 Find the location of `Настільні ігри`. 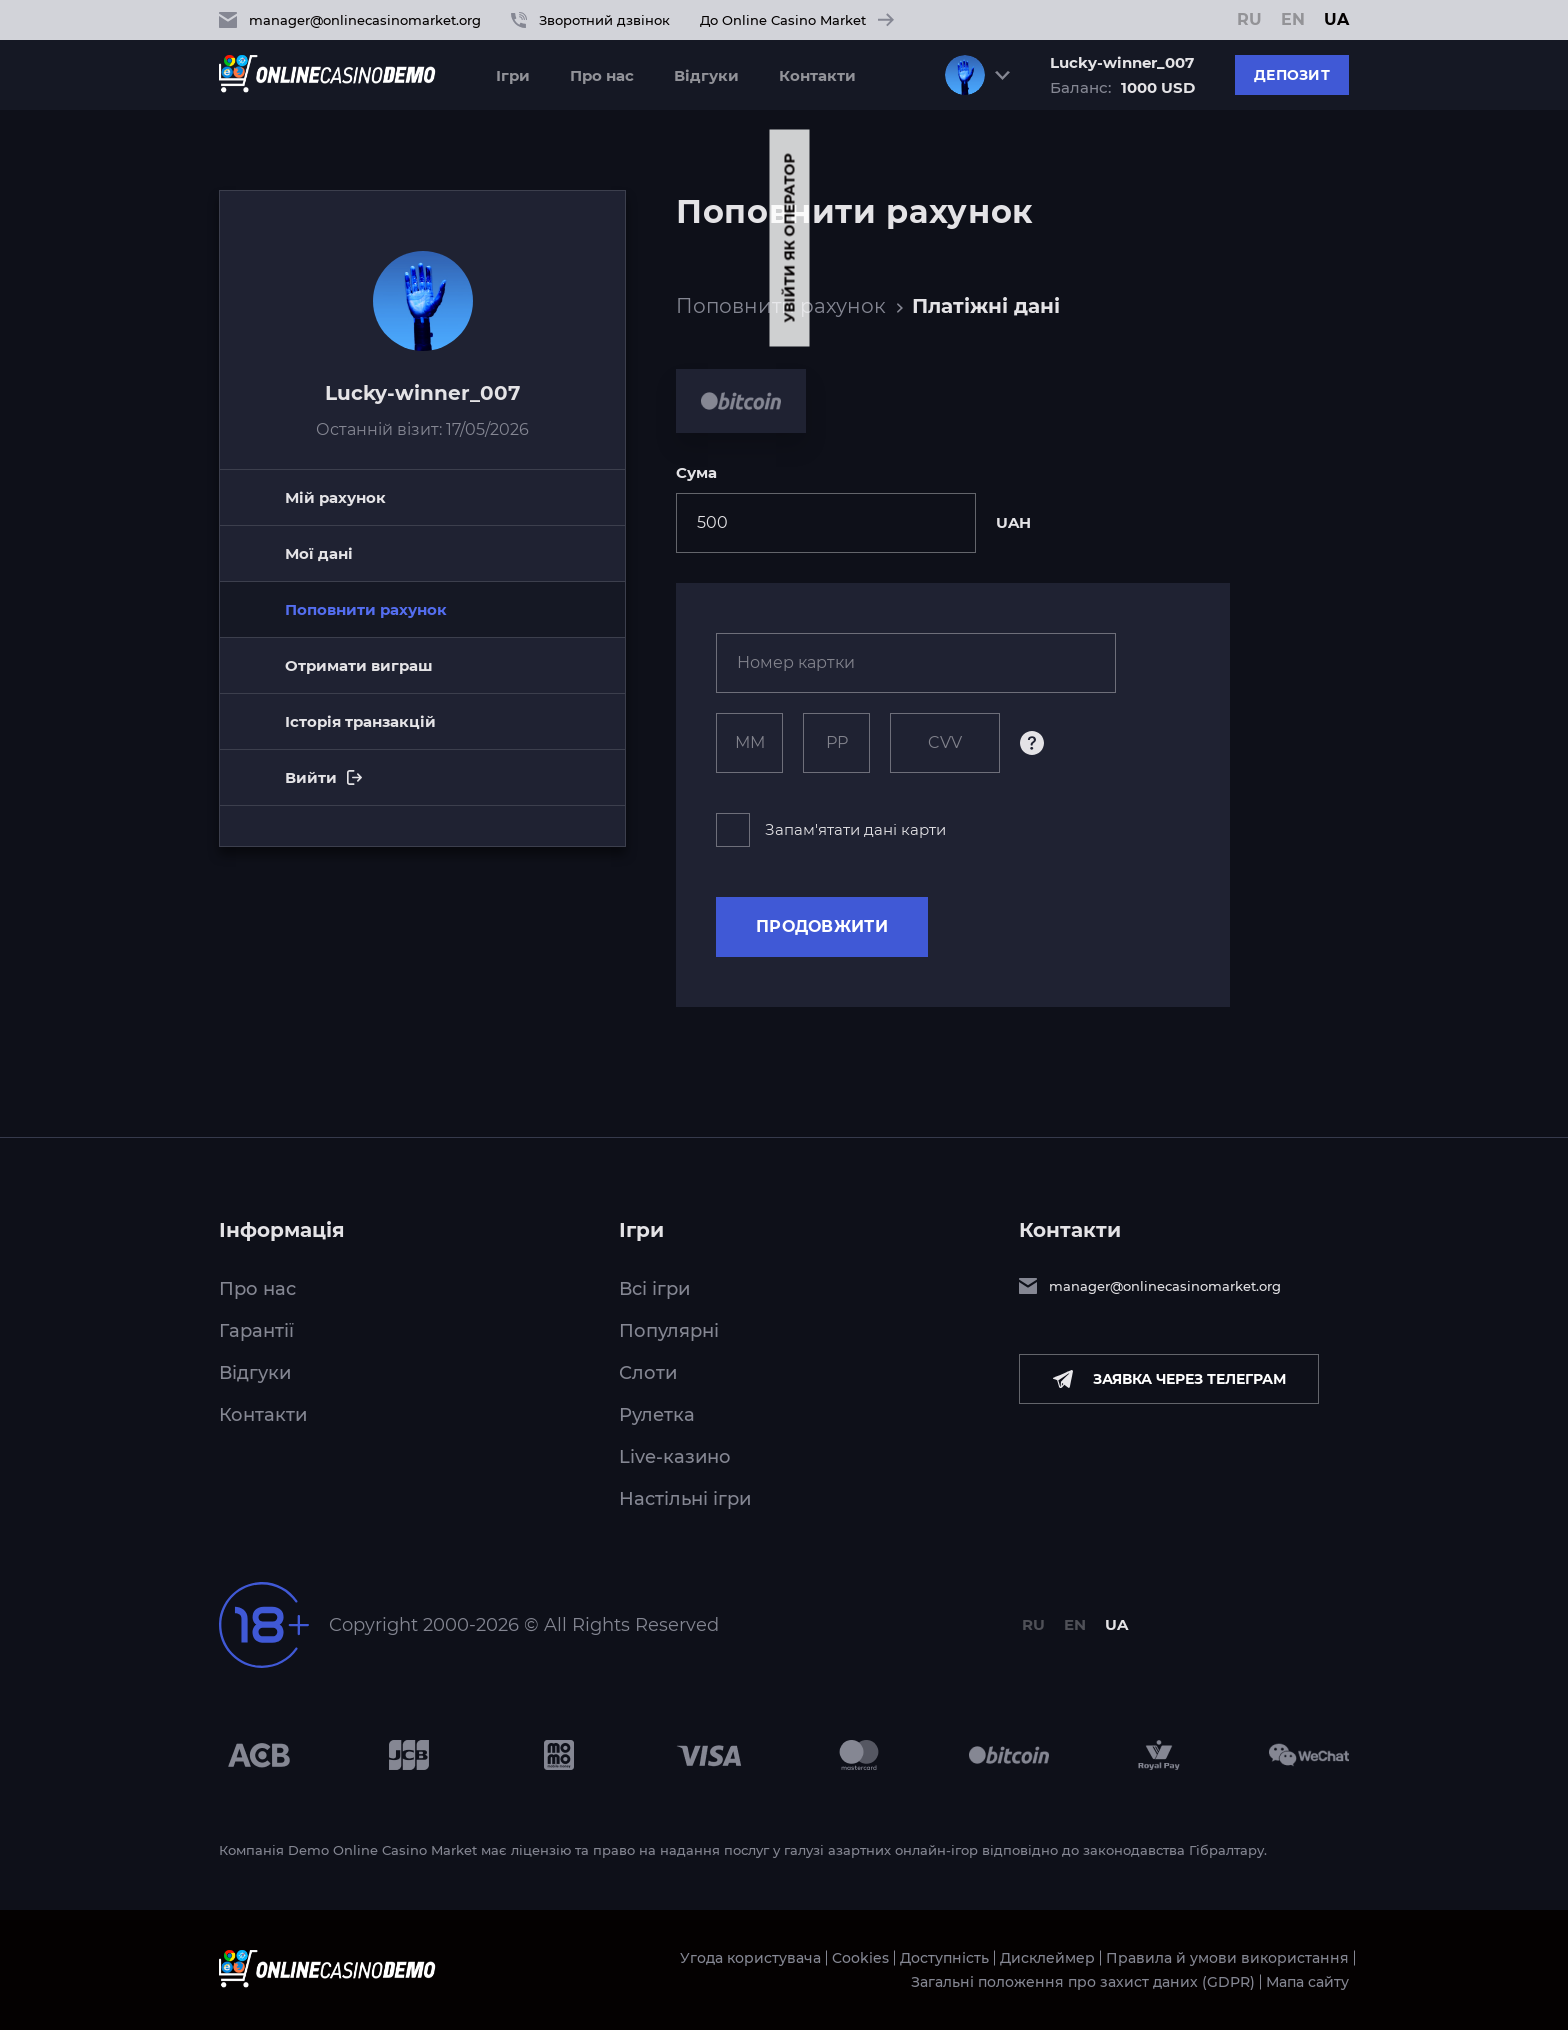

Настільні ігри is located at coordinates (685, 1499).